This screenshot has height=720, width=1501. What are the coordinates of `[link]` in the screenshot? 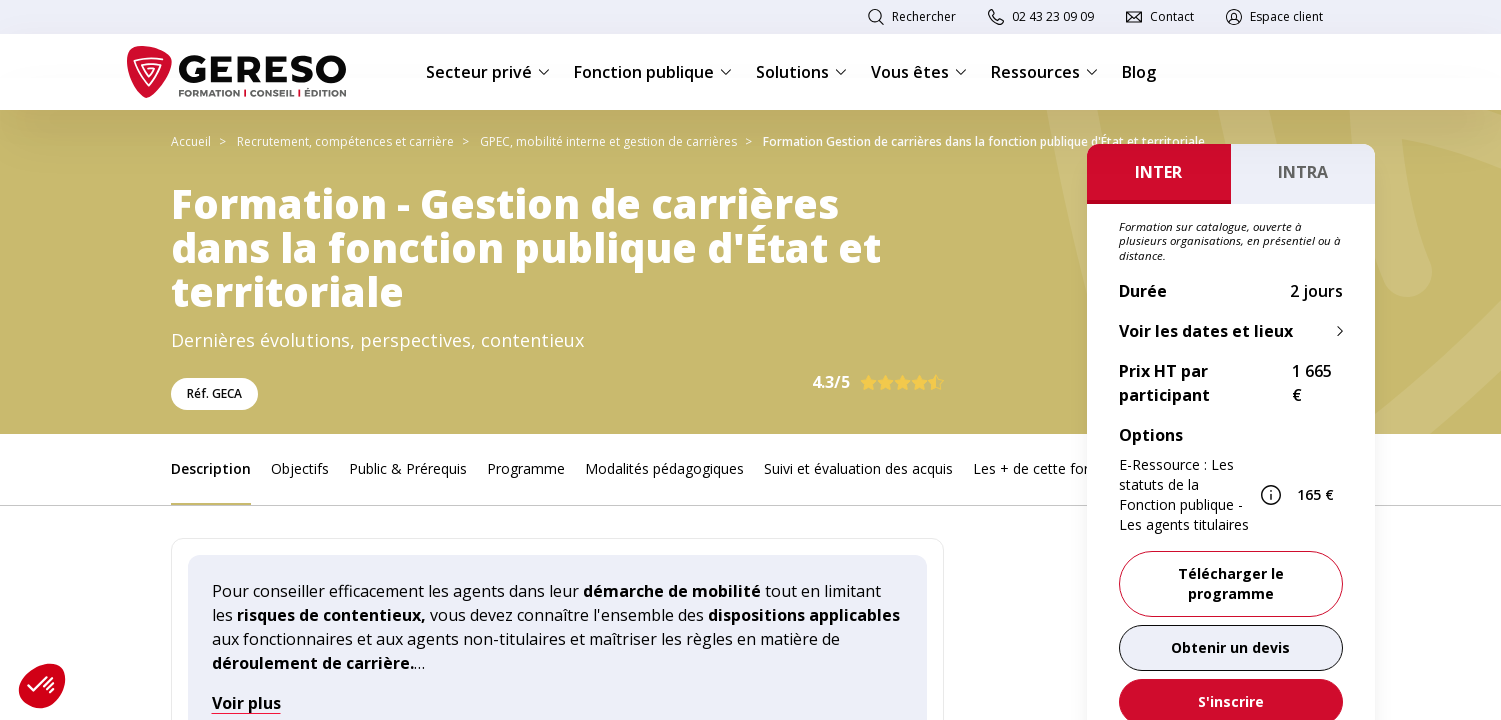 It's located at (1231, 648).